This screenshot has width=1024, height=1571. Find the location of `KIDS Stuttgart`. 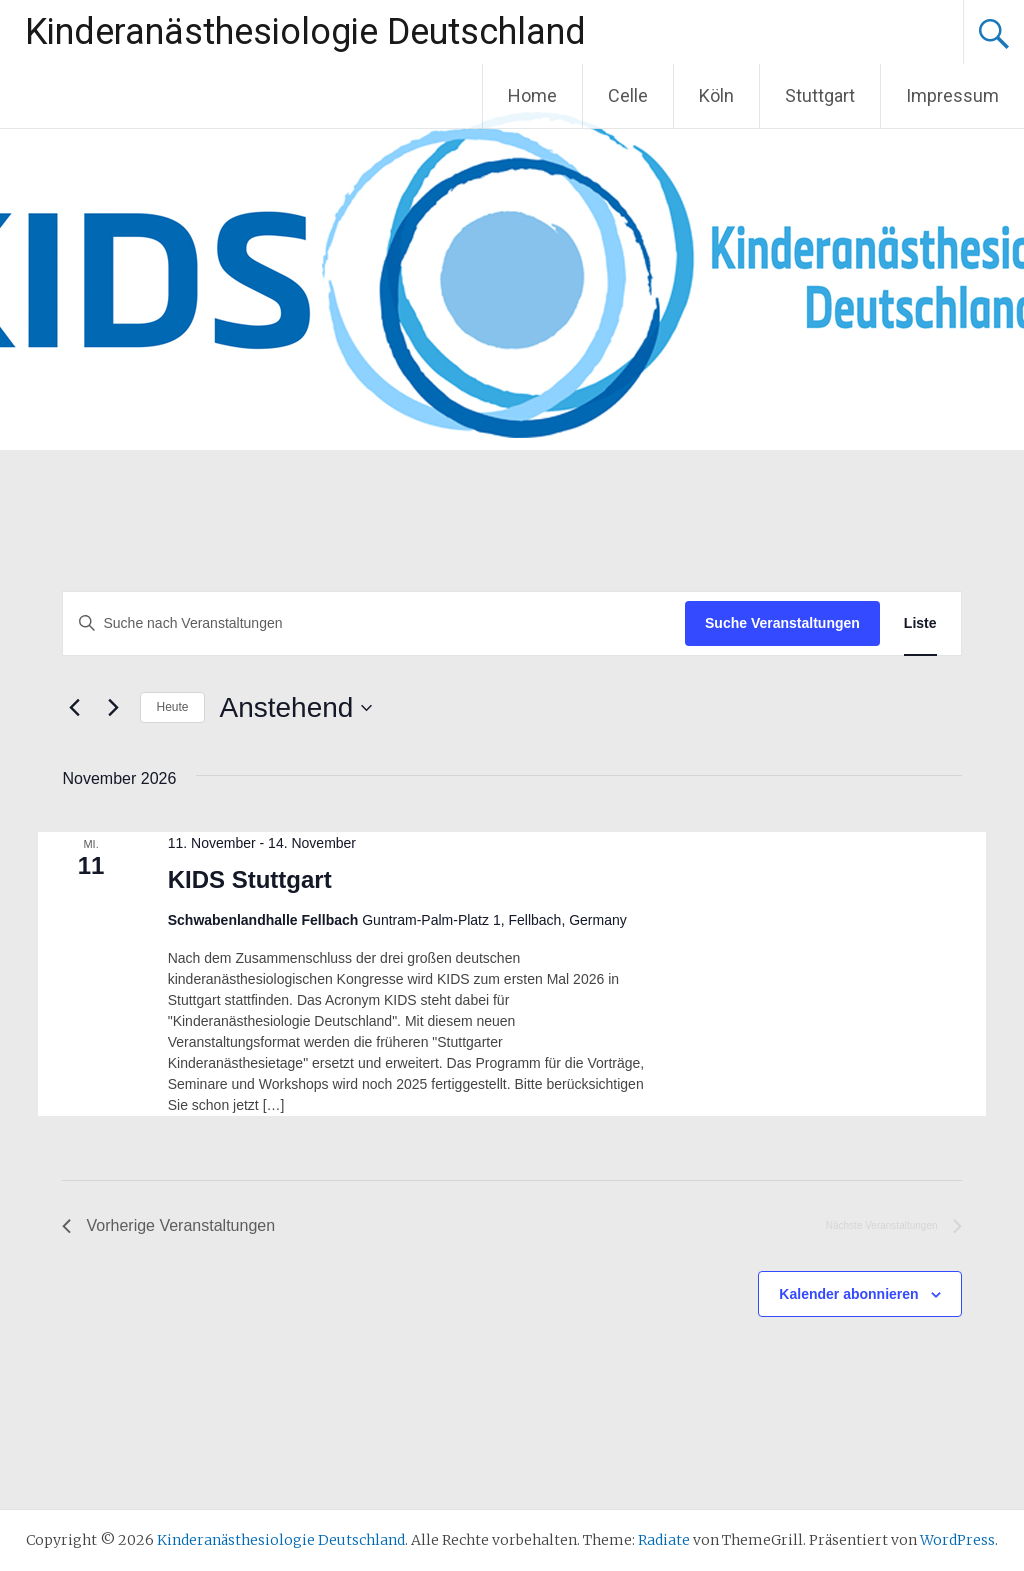

KIDS Stuttgart is located at coordinates (250, 879).